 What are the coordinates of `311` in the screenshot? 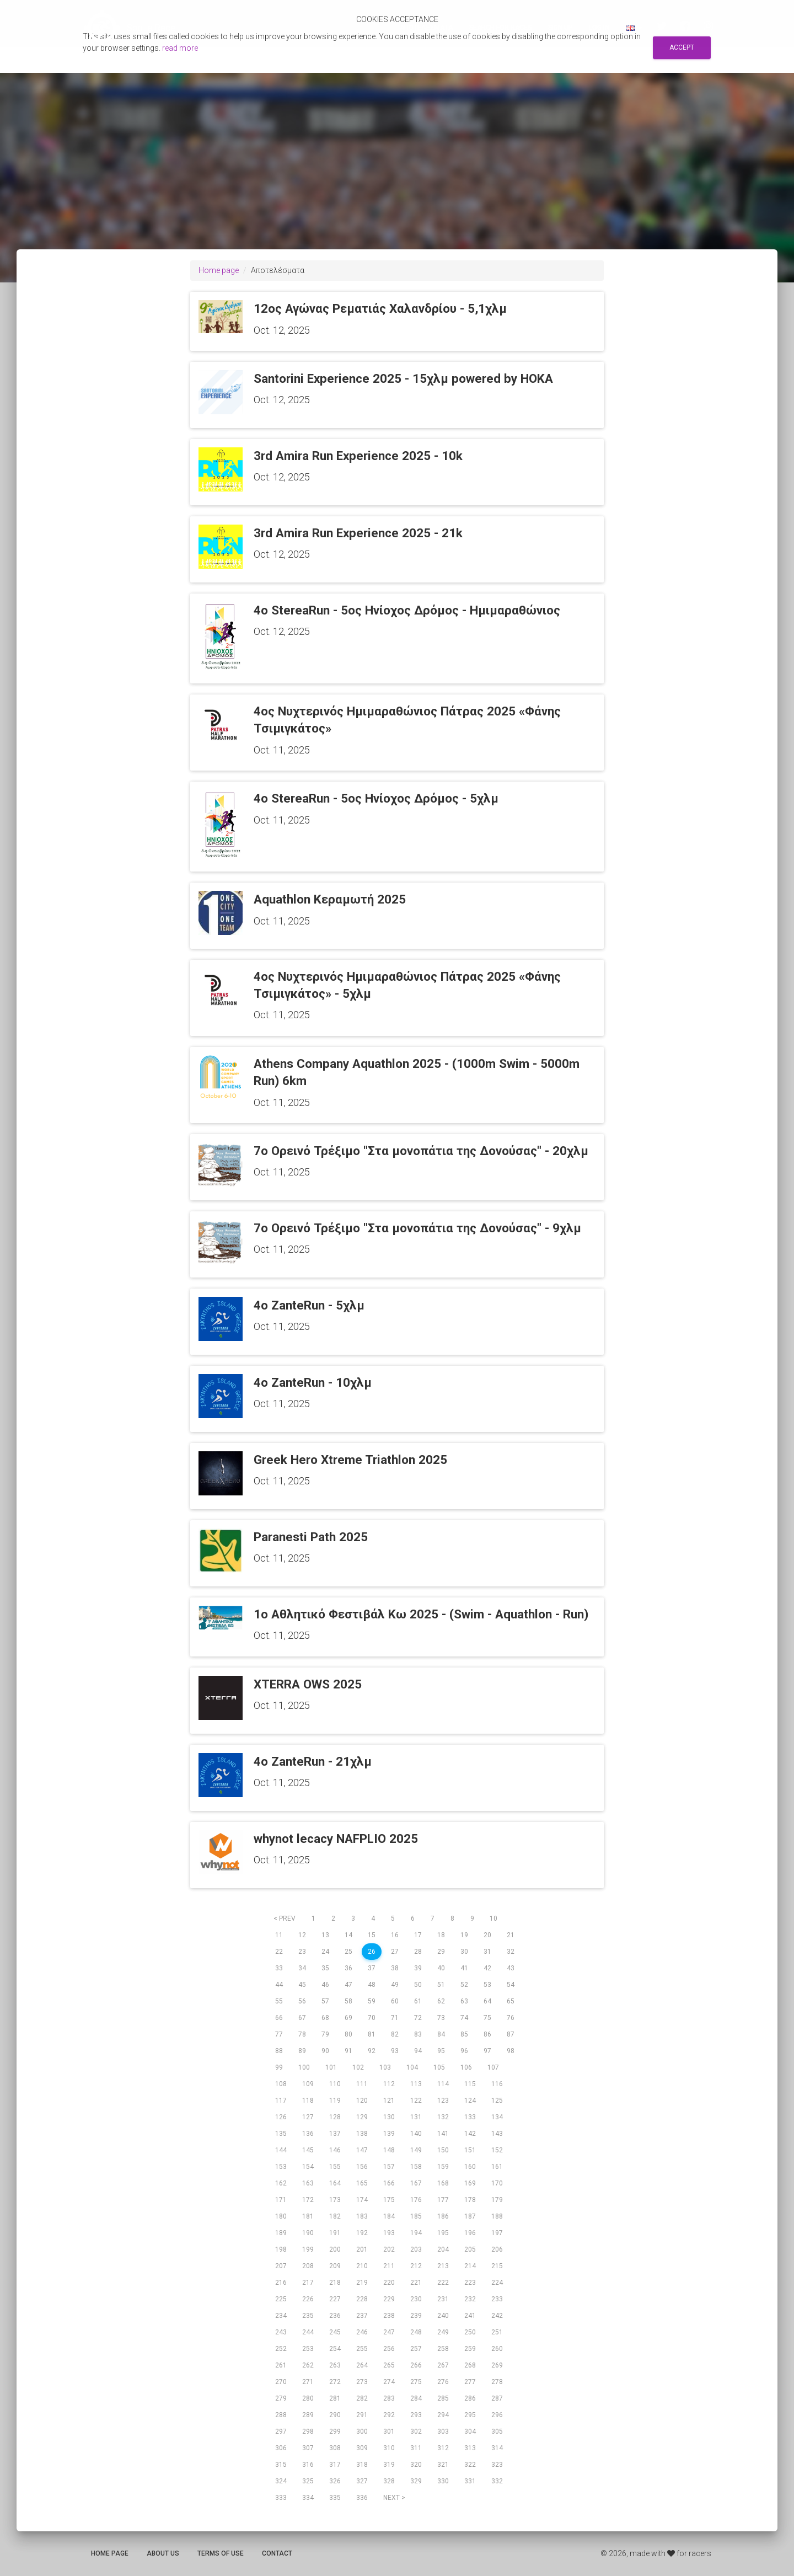 It's located at (416, 2448).